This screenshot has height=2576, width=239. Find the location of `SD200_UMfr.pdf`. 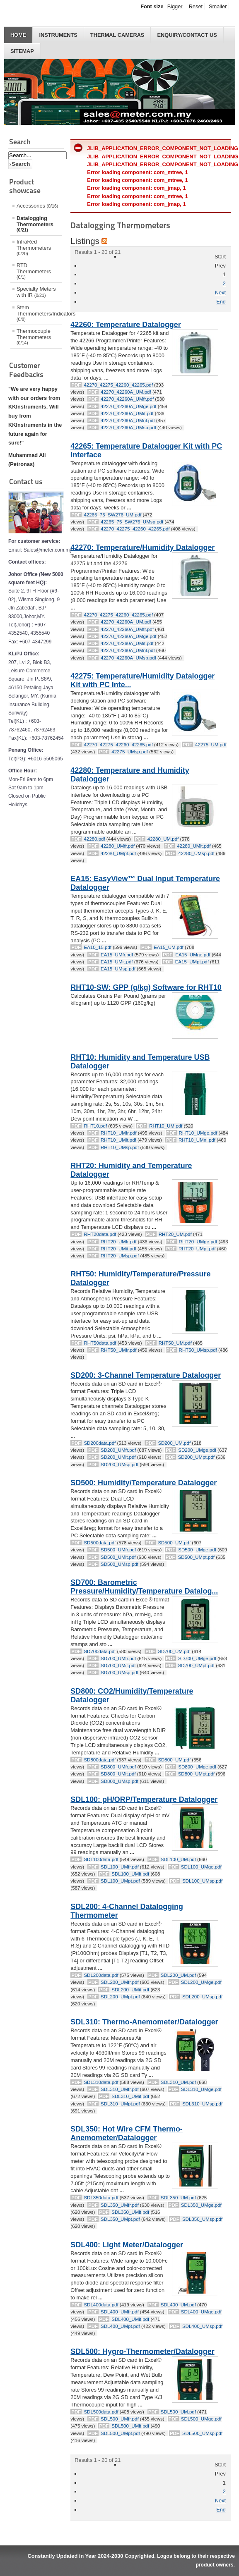

SD200_UMfr.pdf is located at coordinates (118, 1450).